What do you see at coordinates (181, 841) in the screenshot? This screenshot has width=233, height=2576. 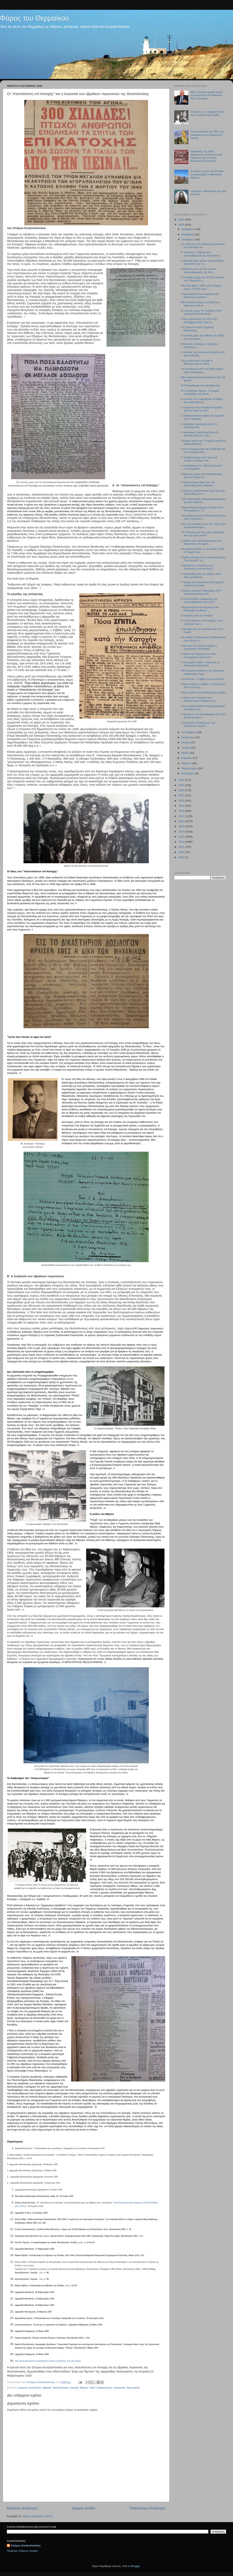 I see `2012` at bounding box center [181, 841].